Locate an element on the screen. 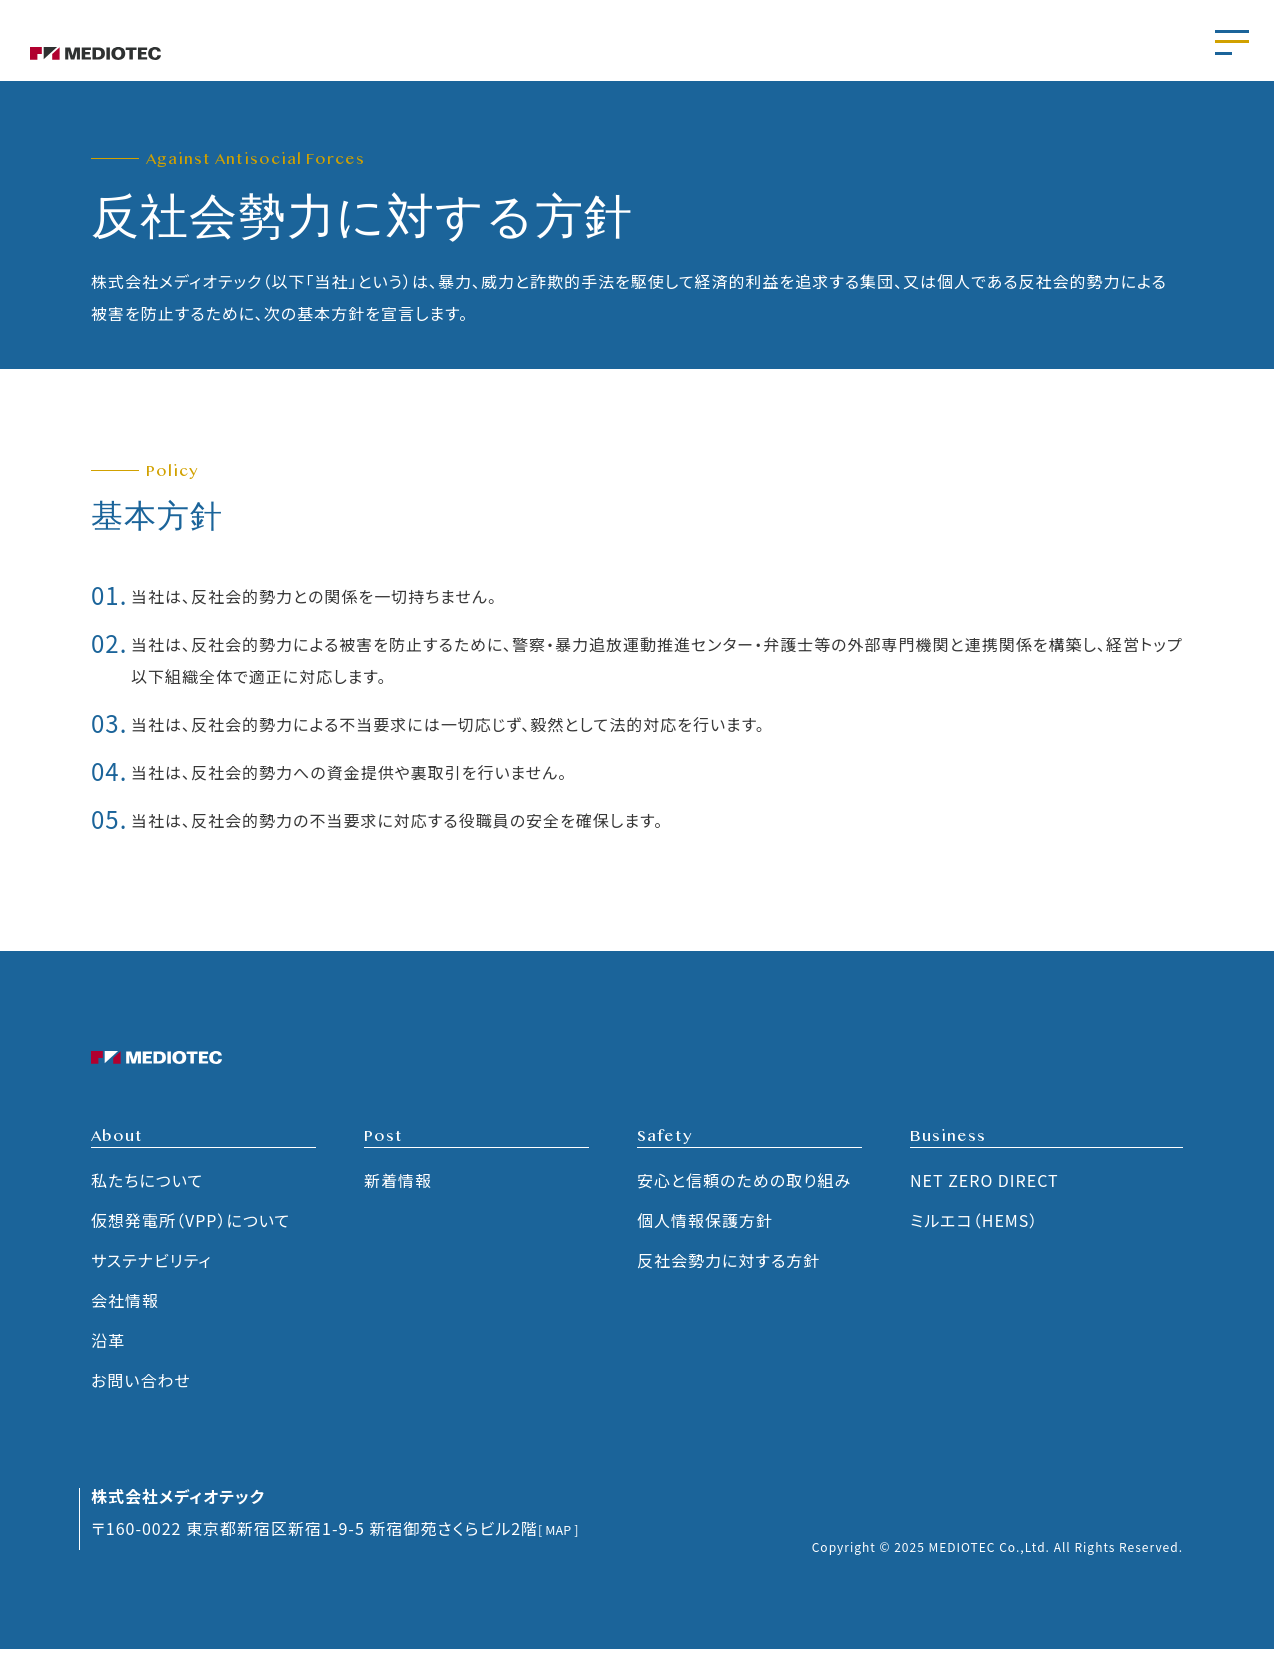  お問い合わせ is located at coordinates (141, 1409).